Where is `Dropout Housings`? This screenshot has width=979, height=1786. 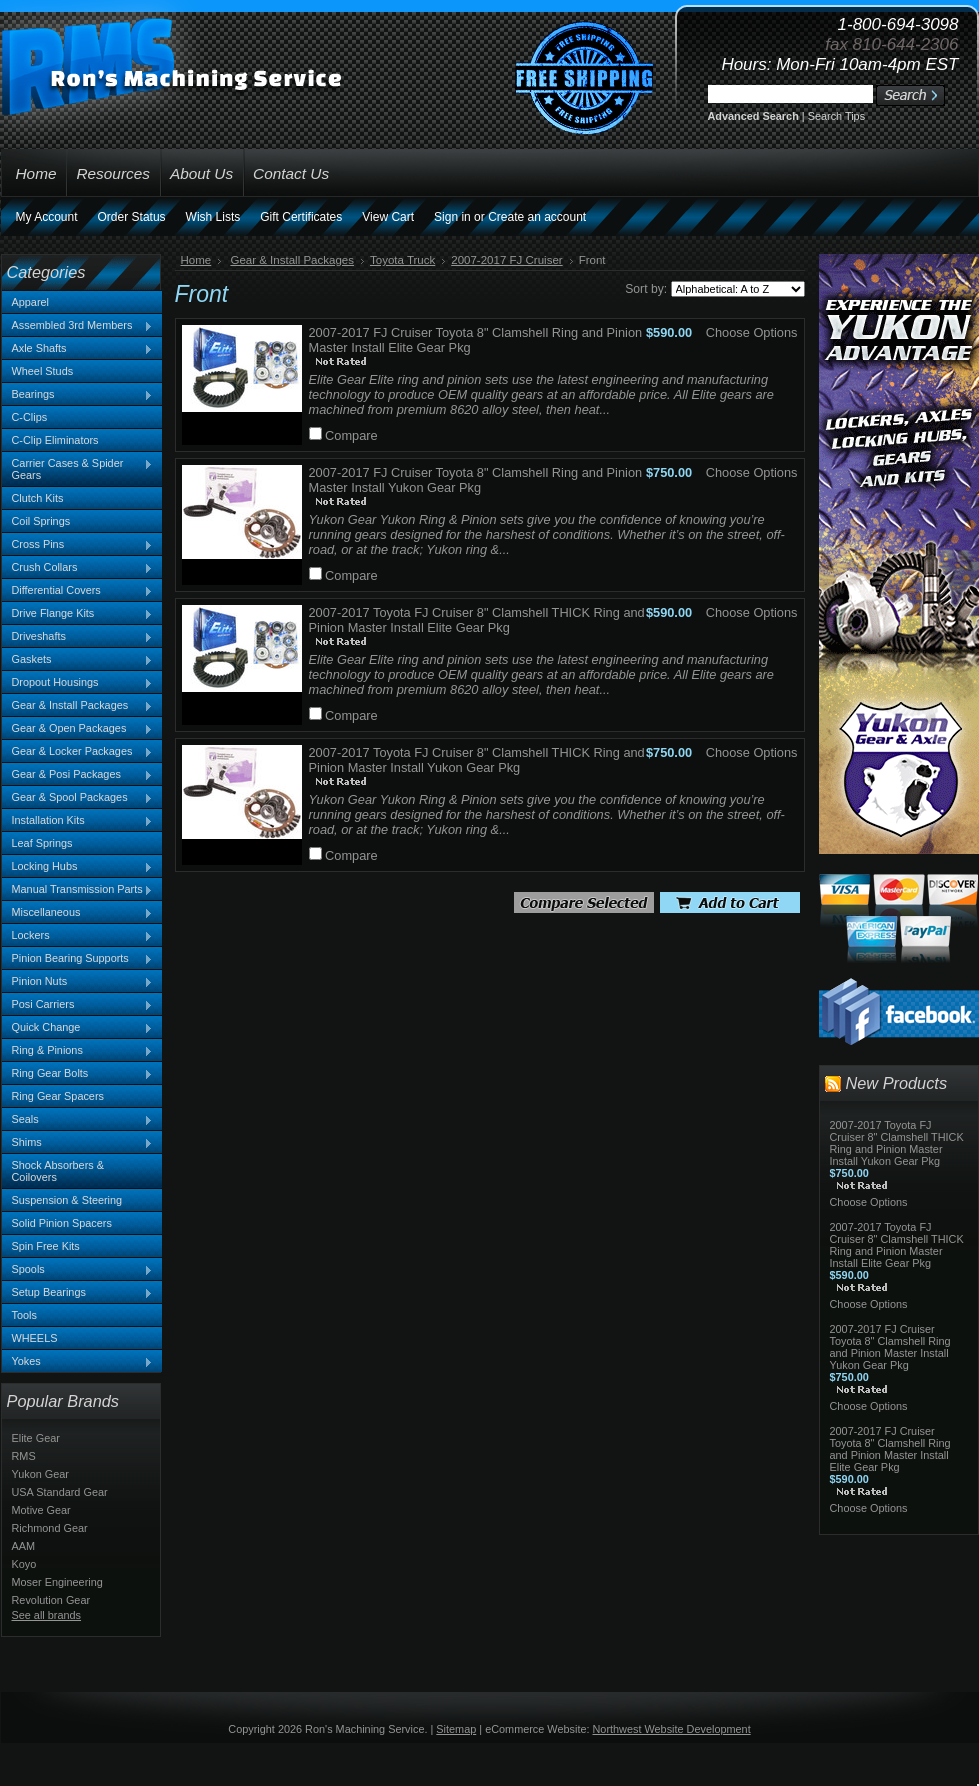
Dropout Housings is located at coordinates (78, 683).